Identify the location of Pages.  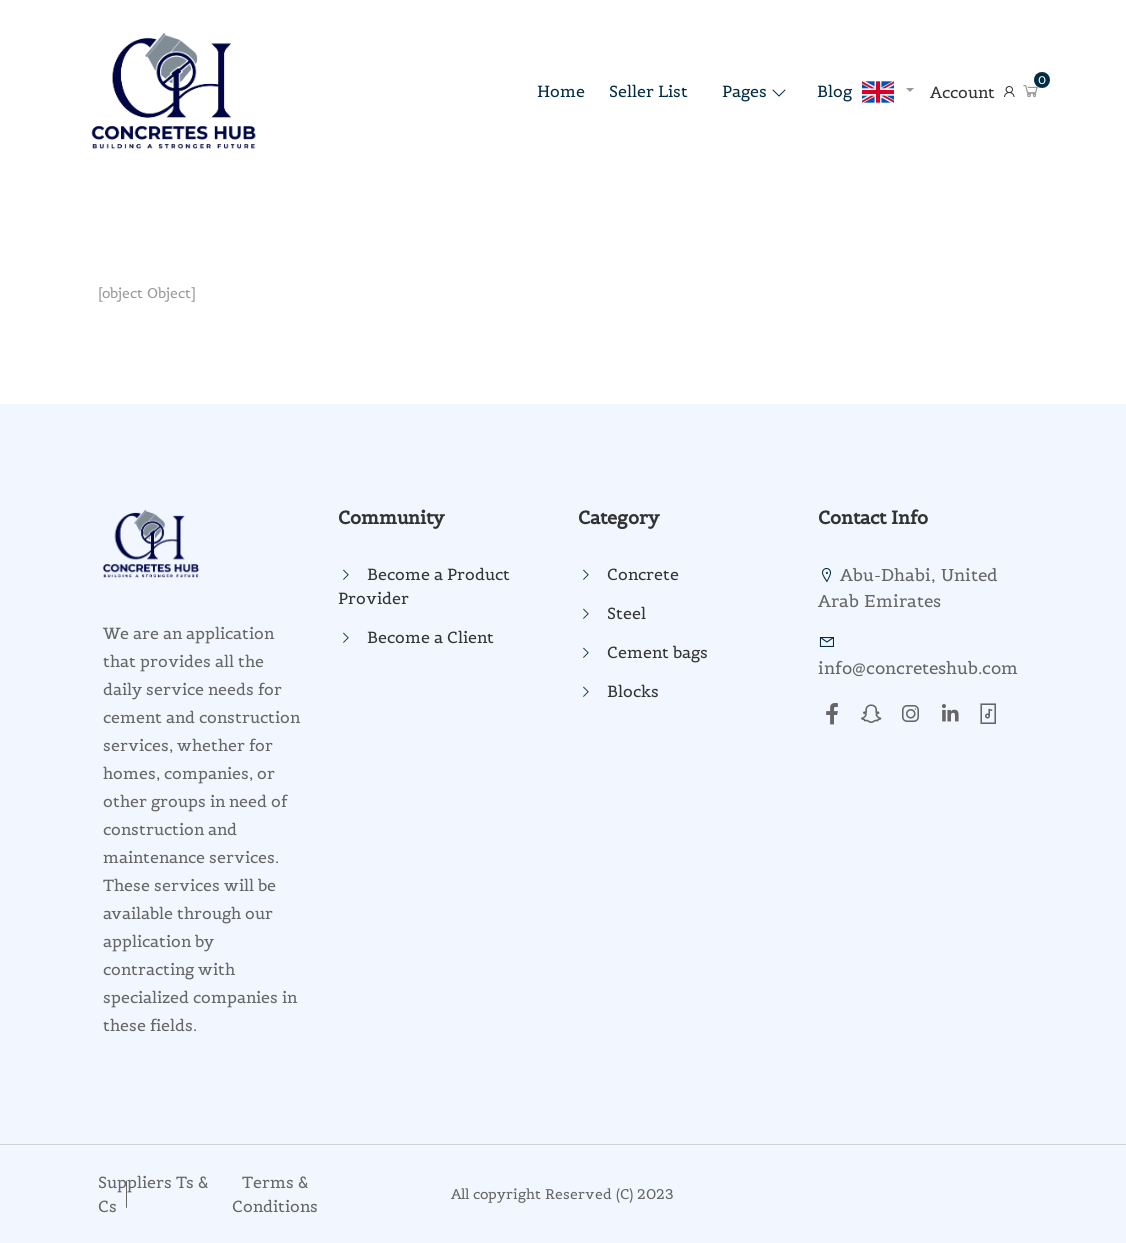
(744, 91).